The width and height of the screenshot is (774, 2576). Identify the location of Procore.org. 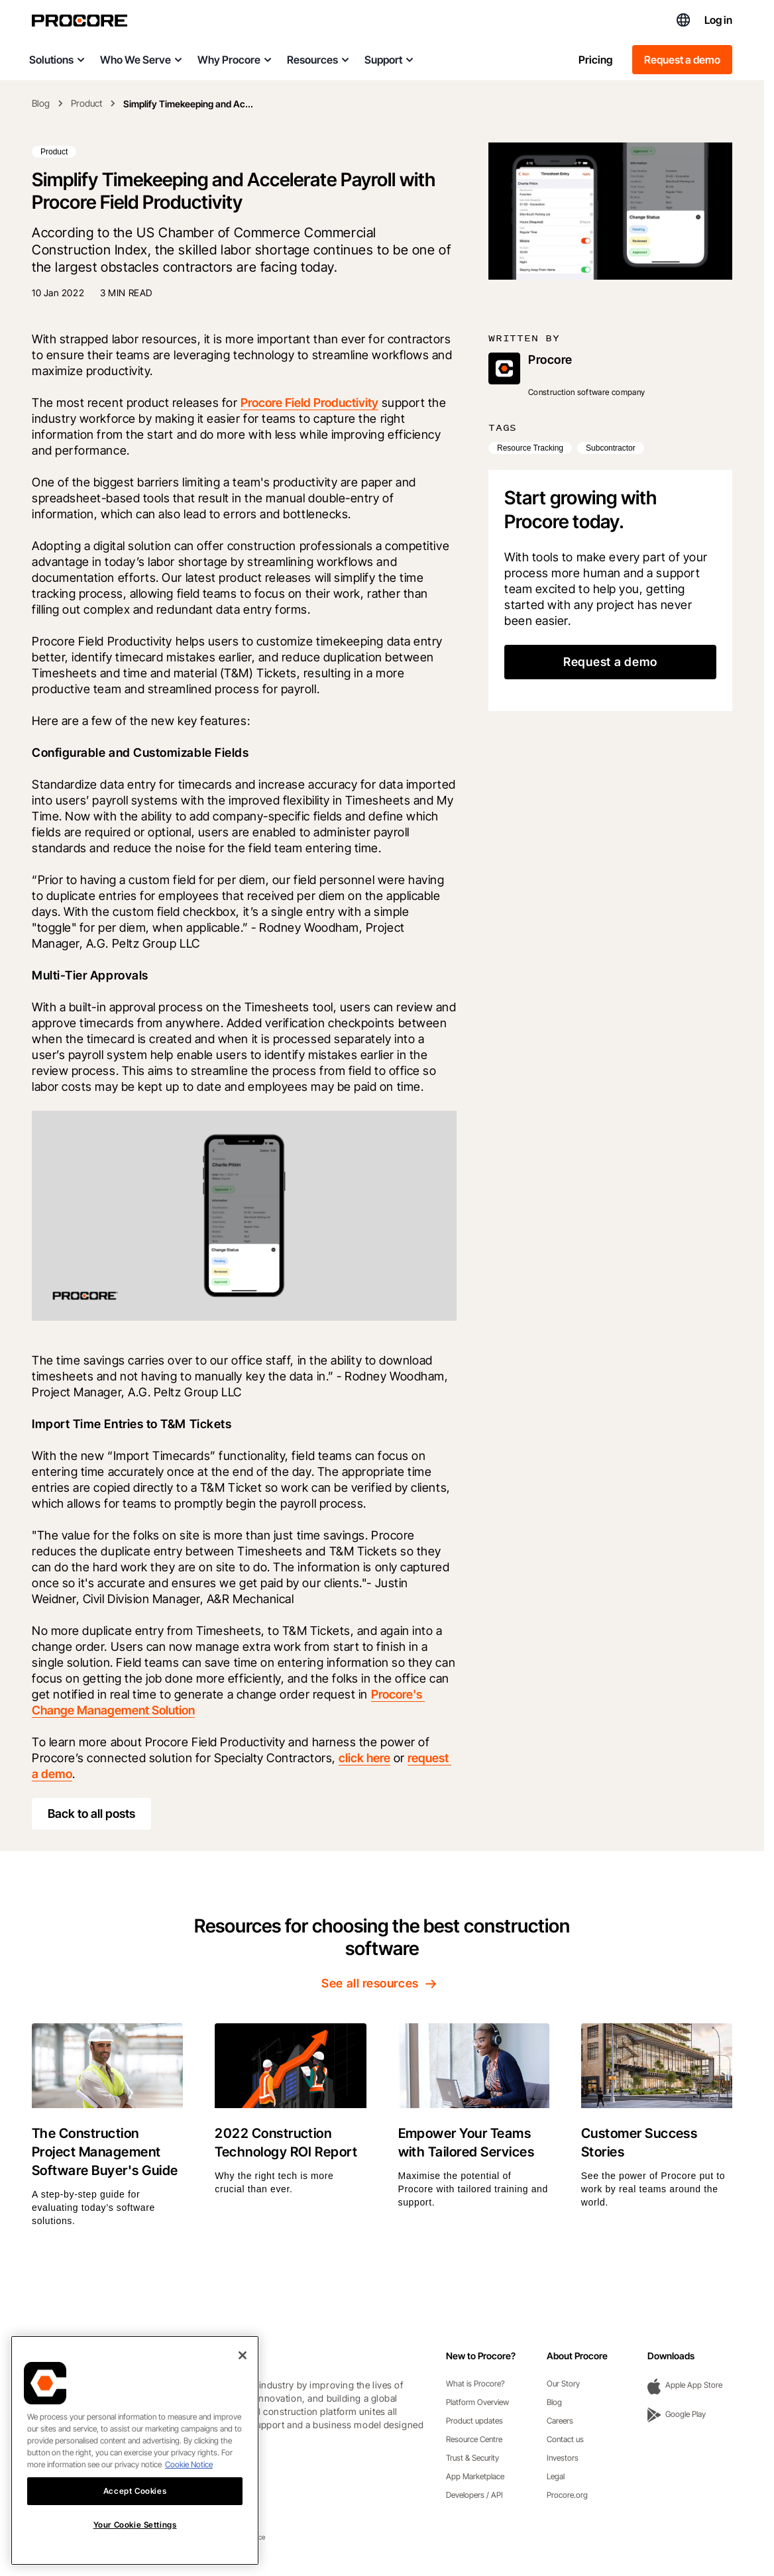
(567, 2495).